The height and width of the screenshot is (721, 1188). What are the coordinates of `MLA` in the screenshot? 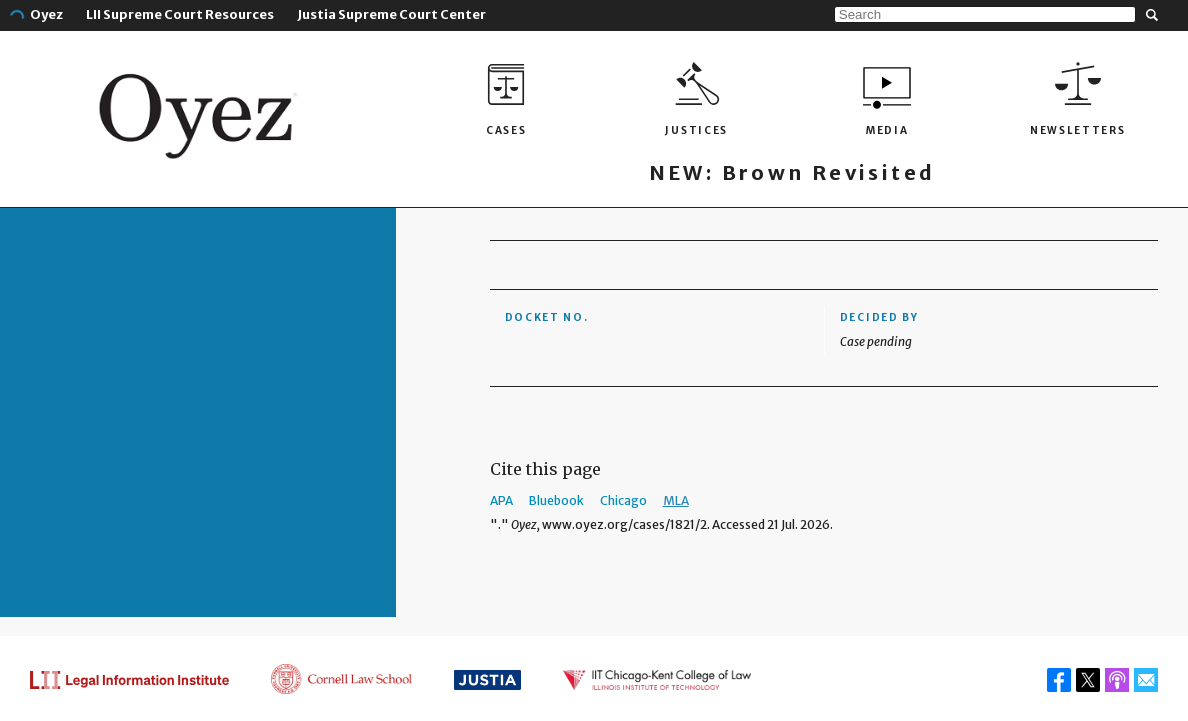 It's located at (676, 500).